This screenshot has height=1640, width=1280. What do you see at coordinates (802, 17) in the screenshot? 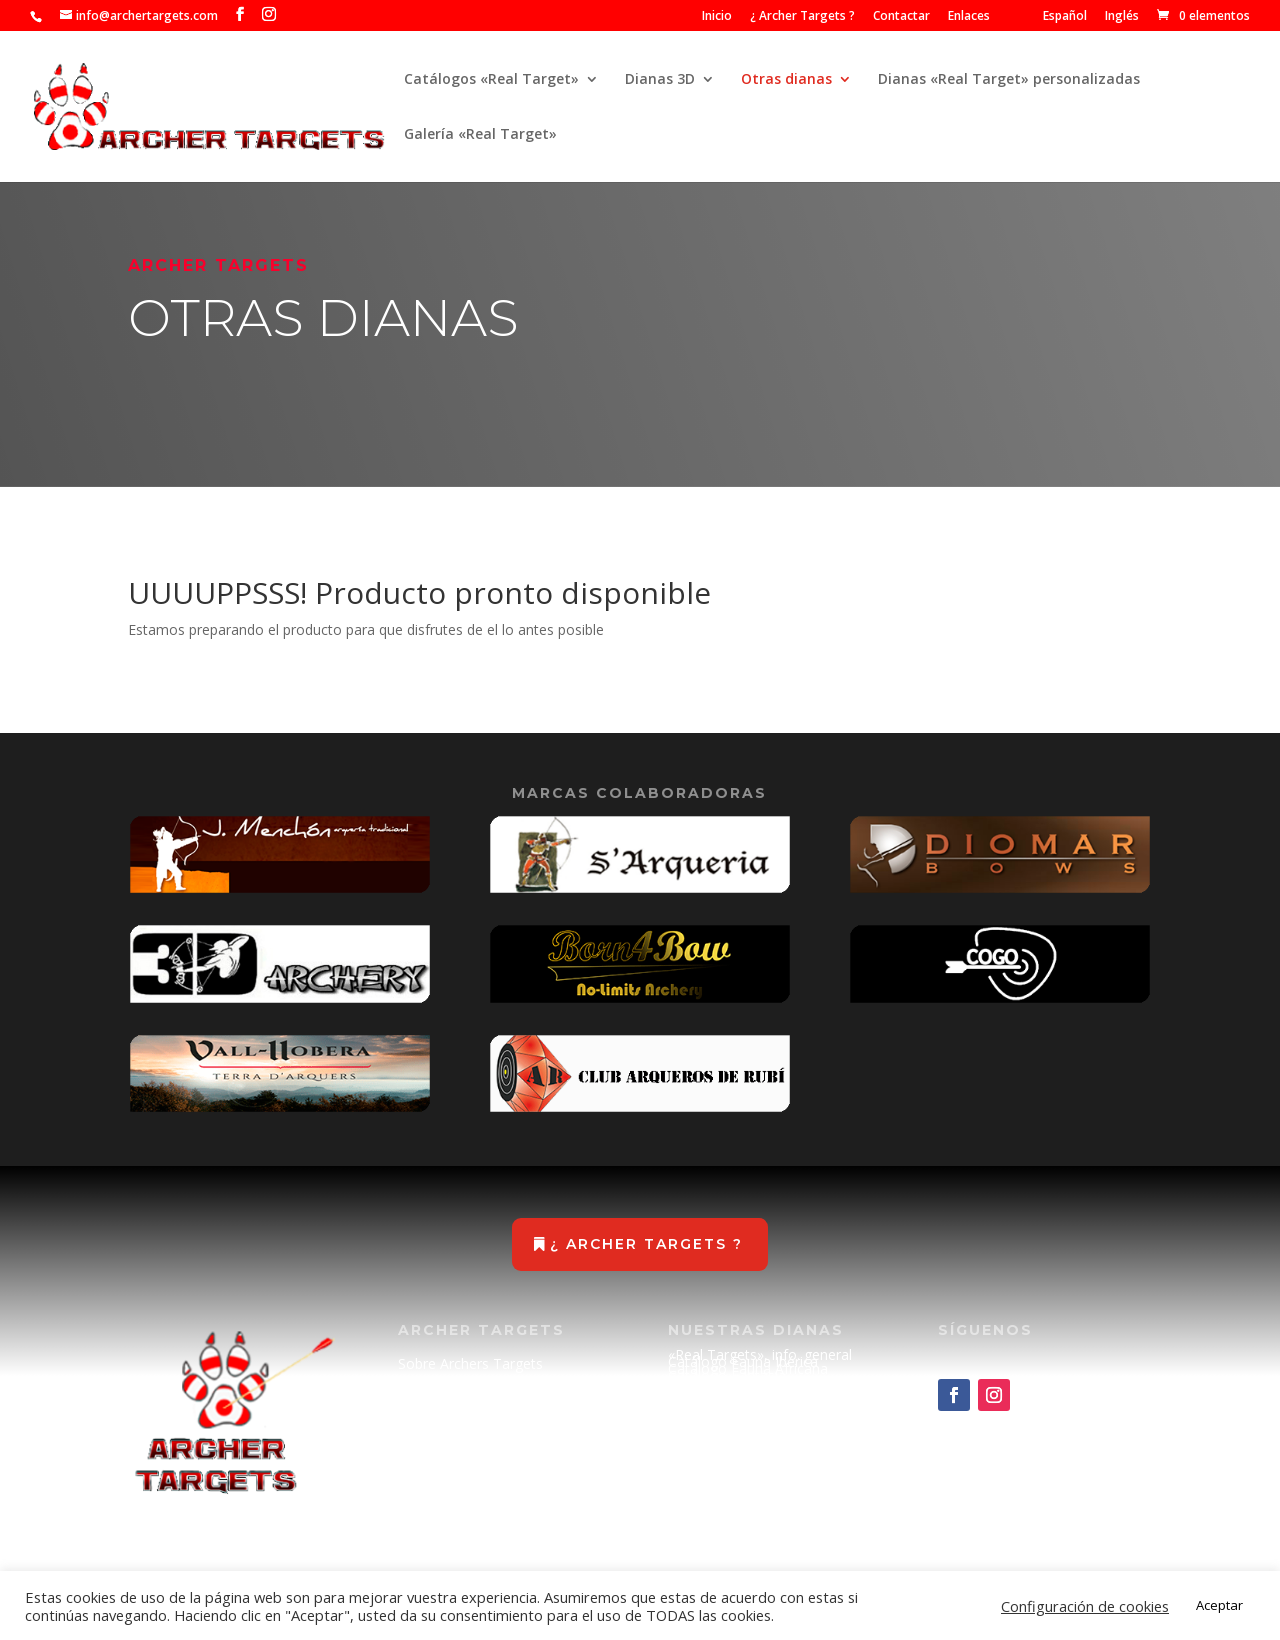
I see `¿ Archer Targets ?` at bounding box center [802, 17].